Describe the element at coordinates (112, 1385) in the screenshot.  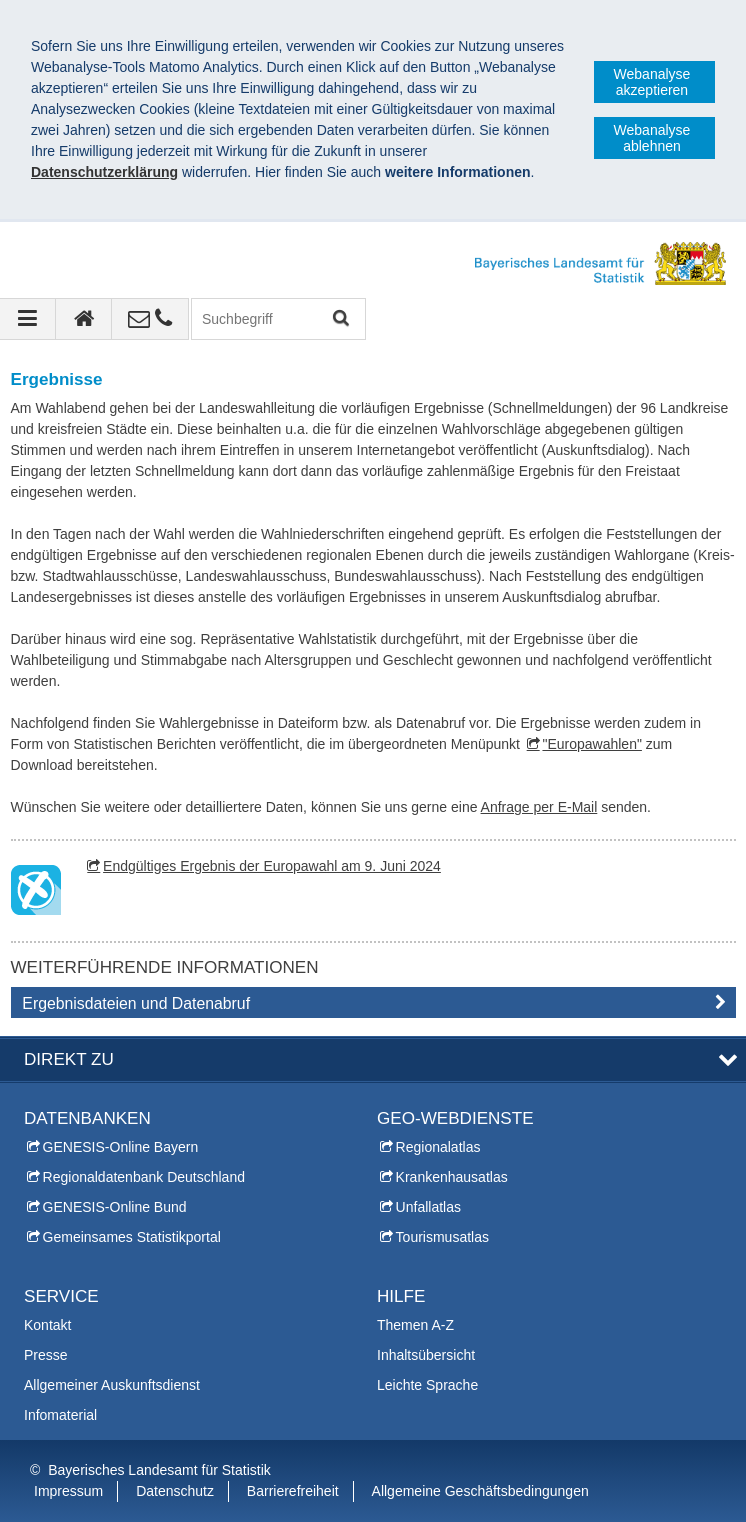
I see `Allgemeiner Auskunftsdienst` at that location.